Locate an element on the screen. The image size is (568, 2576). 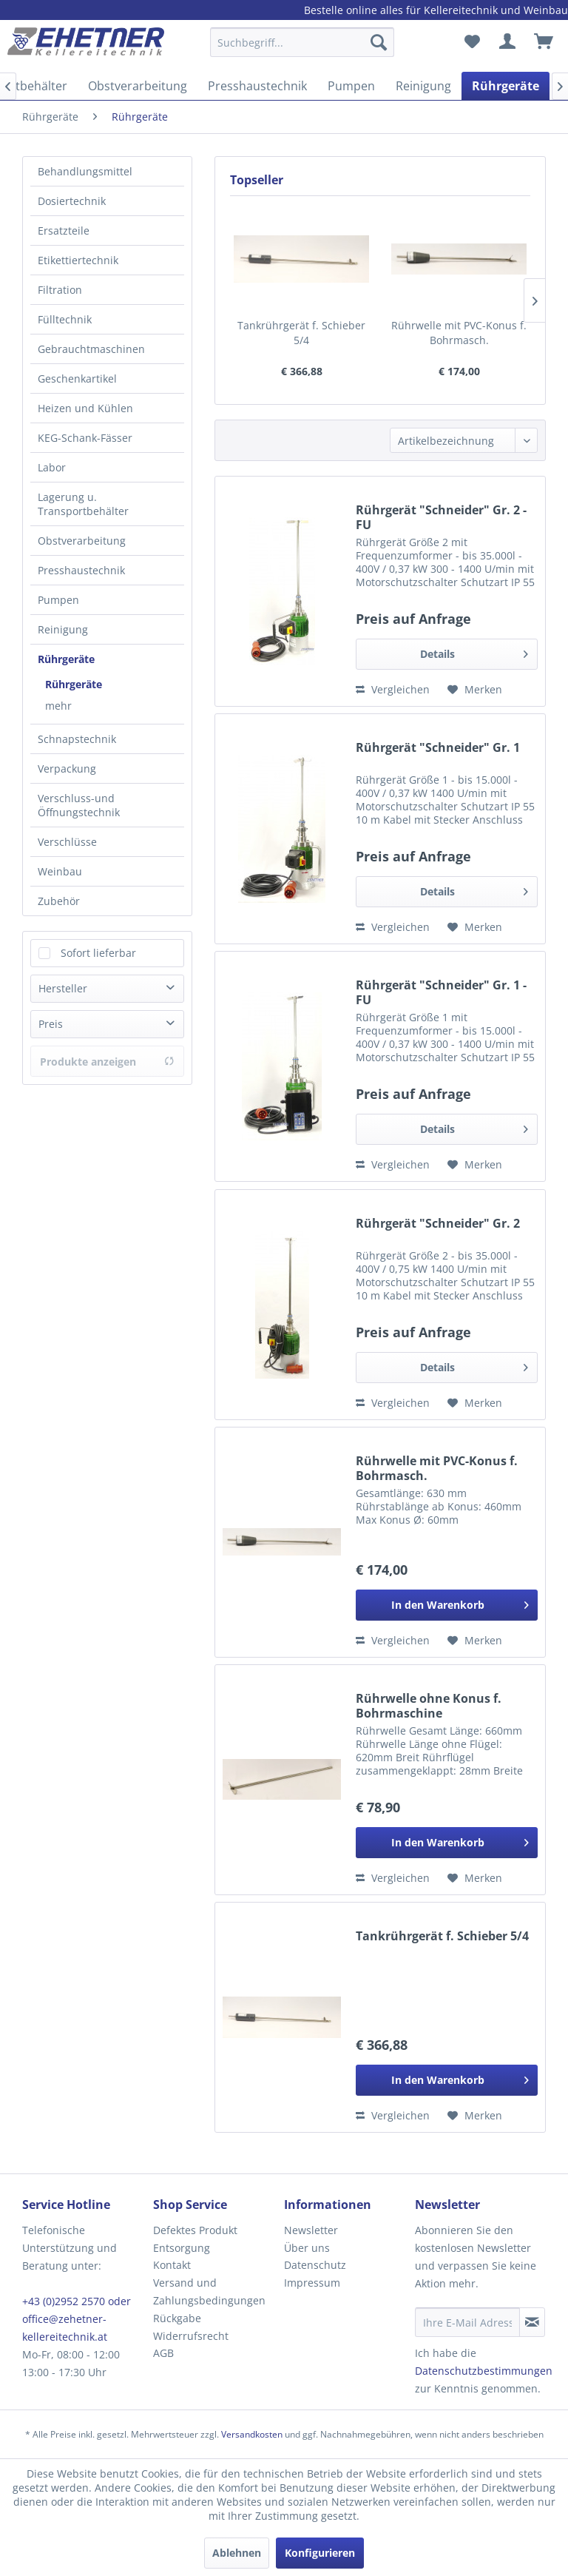
Datenschutz is located at coordinates (315, 2265).